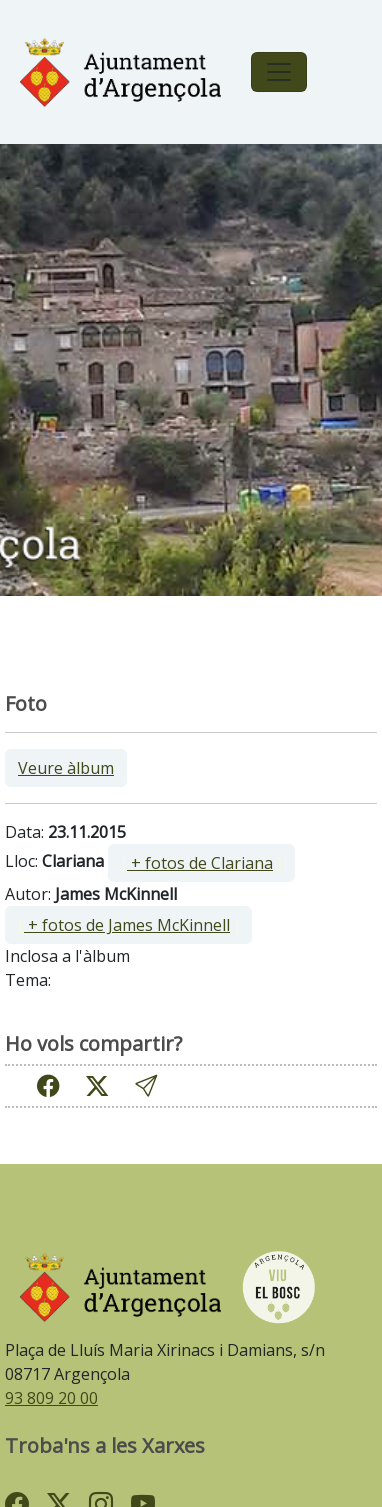 The image size is (382, 1507). Describe the element at coordinates (146, 1085) in the screenshot. I see `[button]` at that location.